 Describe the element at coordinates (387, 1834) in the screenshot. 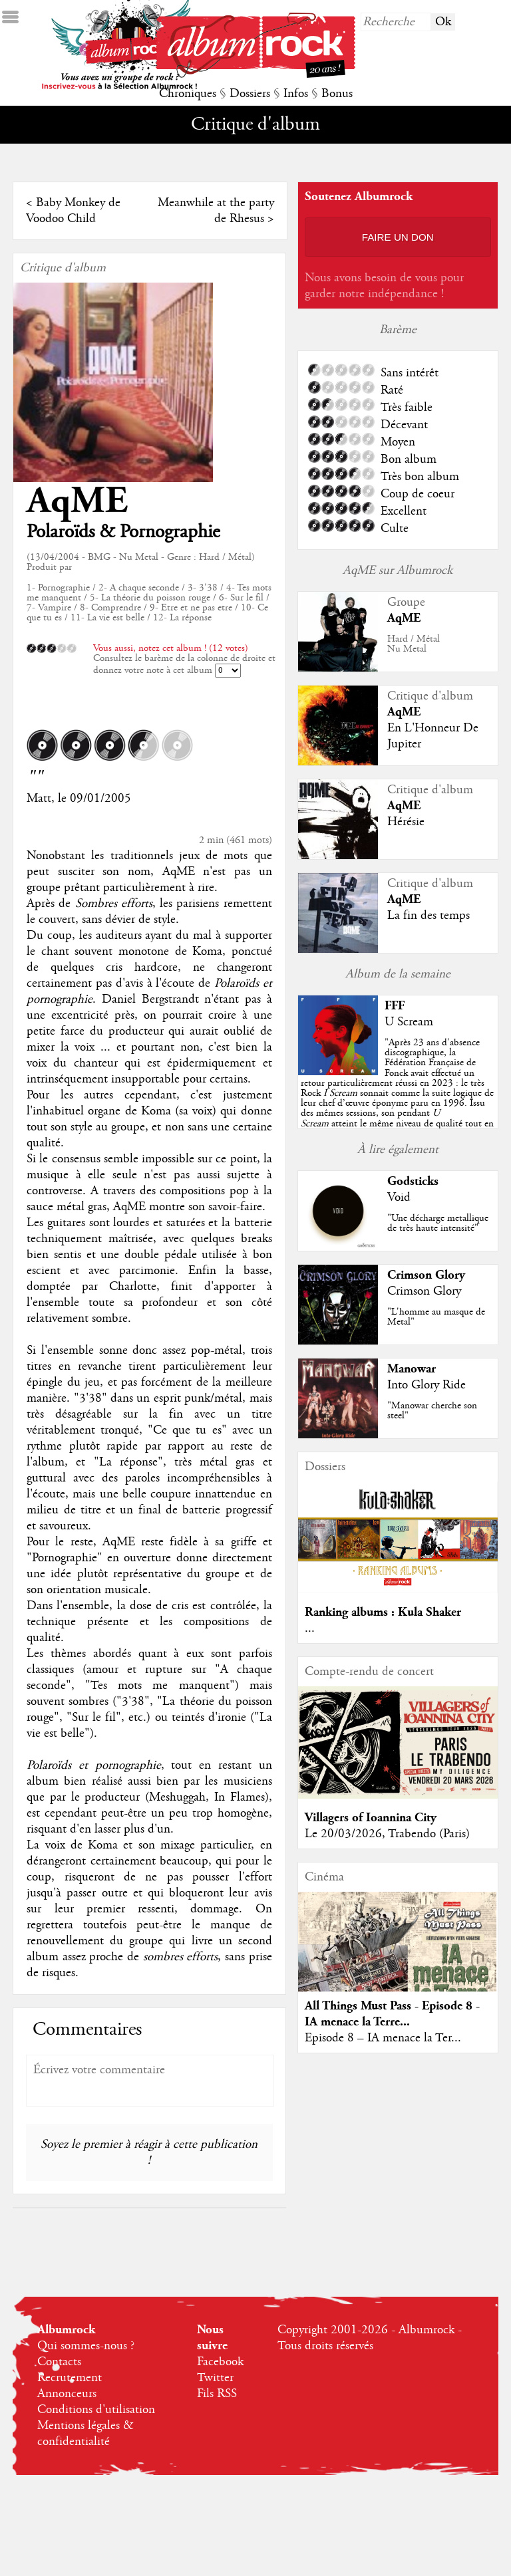

I see `Le 20/03/2026, Trabendo (Paris)` at that location.